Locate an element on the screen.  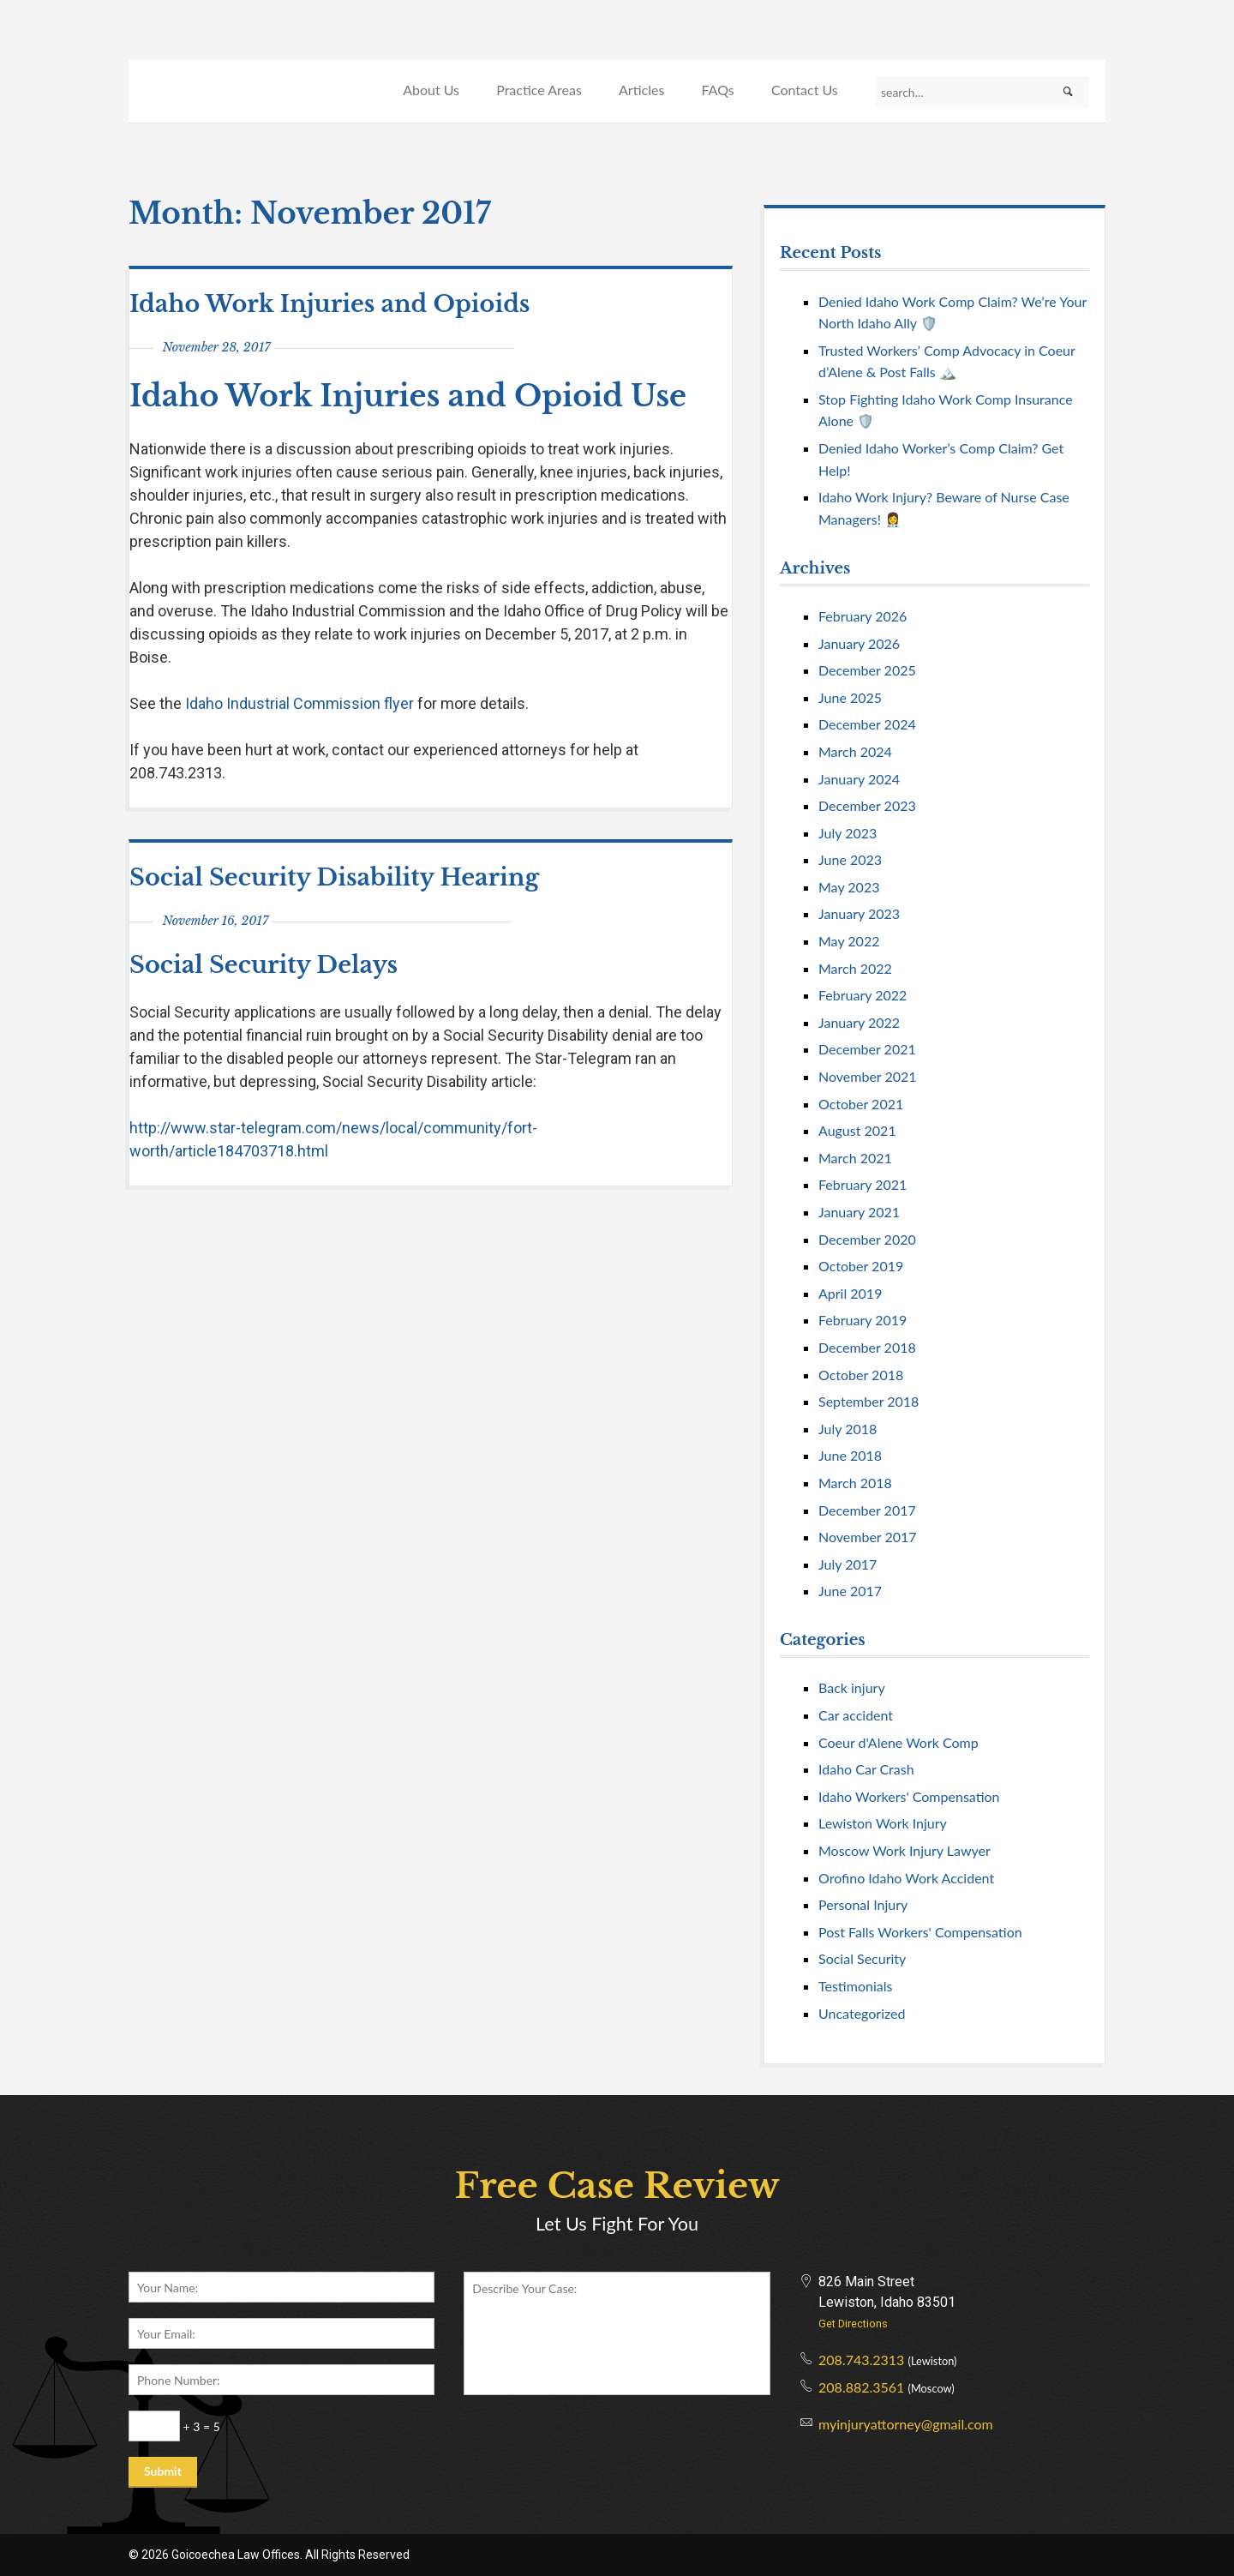
Lewiston Work Injury is located at coordinates (882, 1823).